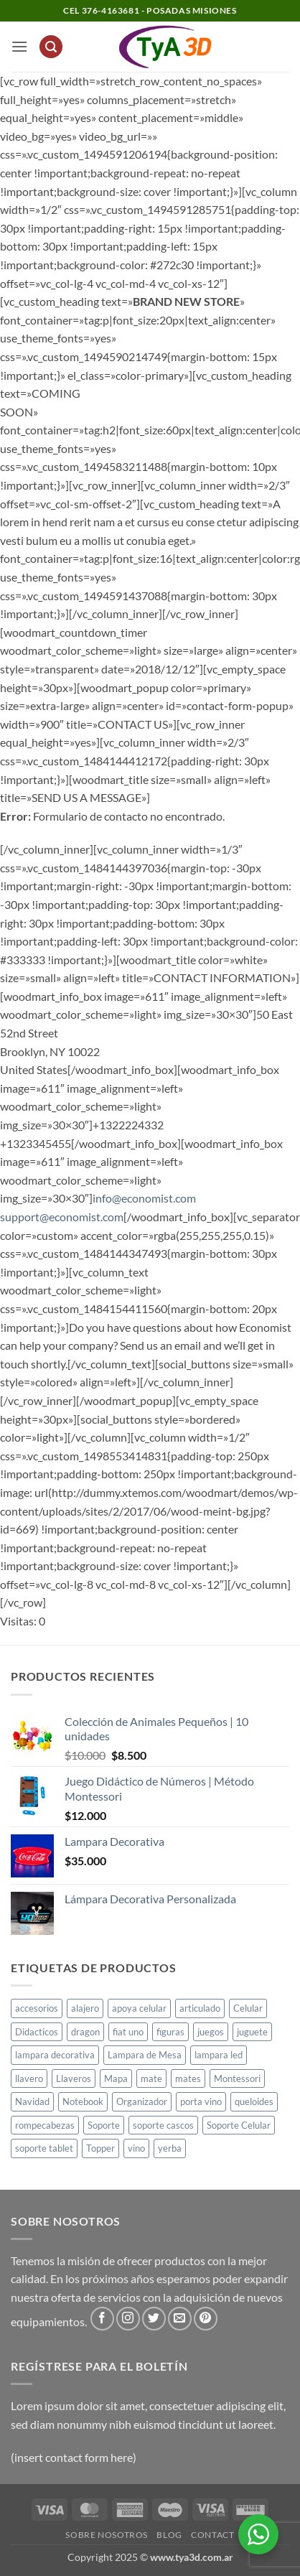  I want to click on Notebook [Notebook (1 producto)], so click(82, 2101).